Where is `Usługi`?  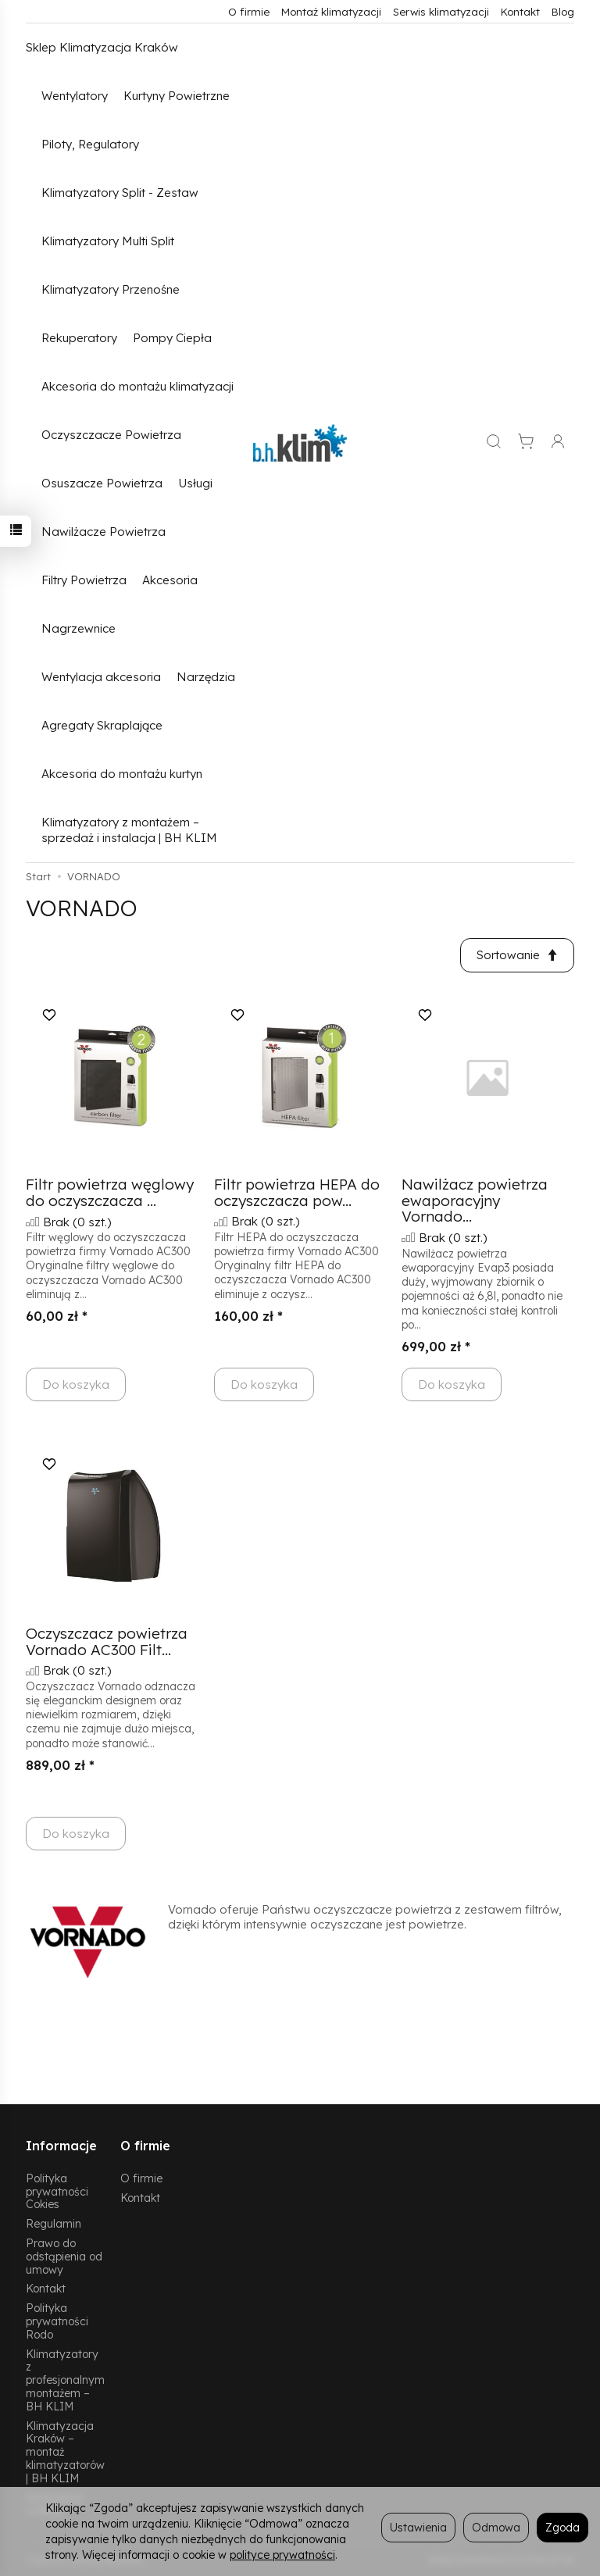 Usługi is located at coordinates (195, 483).